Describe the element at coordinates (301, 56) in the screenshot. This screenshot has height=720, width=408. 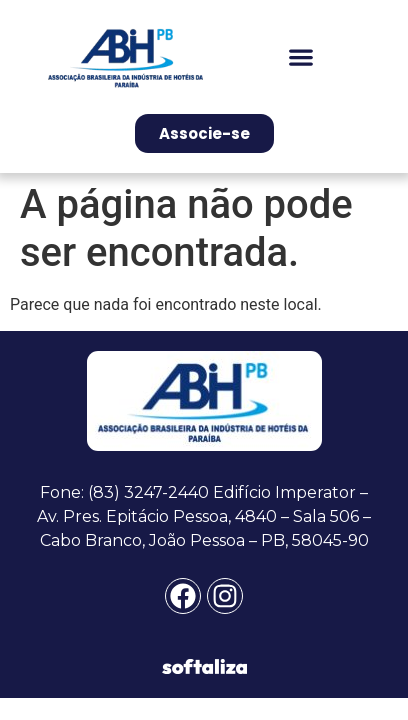
I see `[button]` at that location.